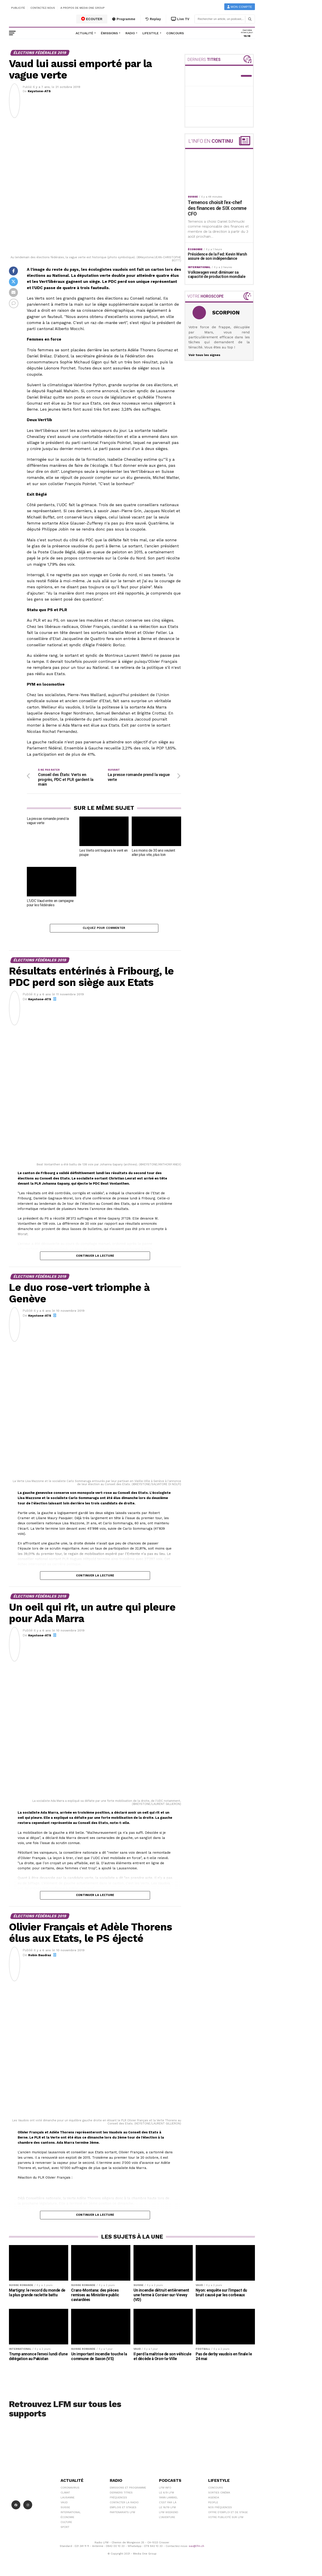 The width and height of the screenshot is (322, 2576). Describe the element at coordinates (165, 2489) in the screenshot. I see `LFM info` at that location.